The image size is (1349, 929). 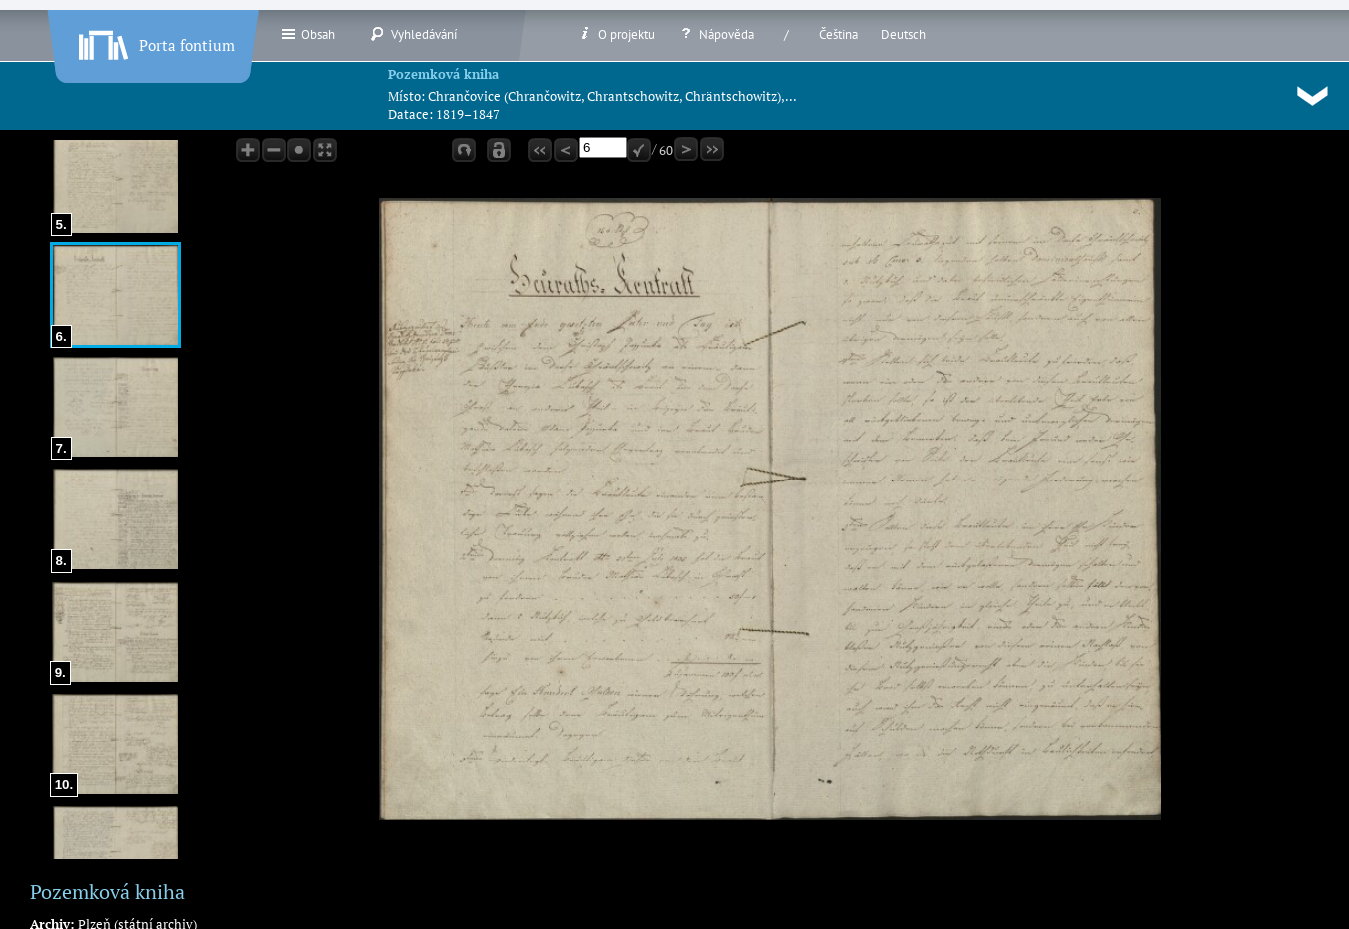 What do you see at coordinates (155, 41) in the screenshot?
I see `Porta fontium` at bounding box center [155, 41].